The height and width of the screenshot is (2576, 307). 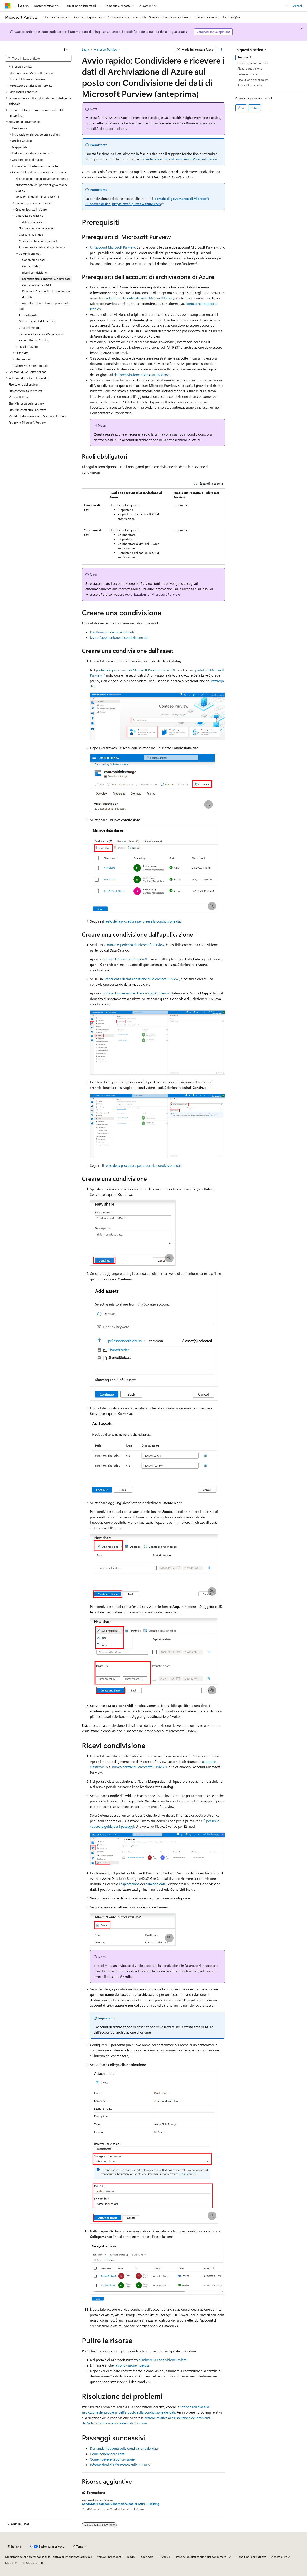 I want to click on Condividi dati [treeitem], so click(x=31, y=266).